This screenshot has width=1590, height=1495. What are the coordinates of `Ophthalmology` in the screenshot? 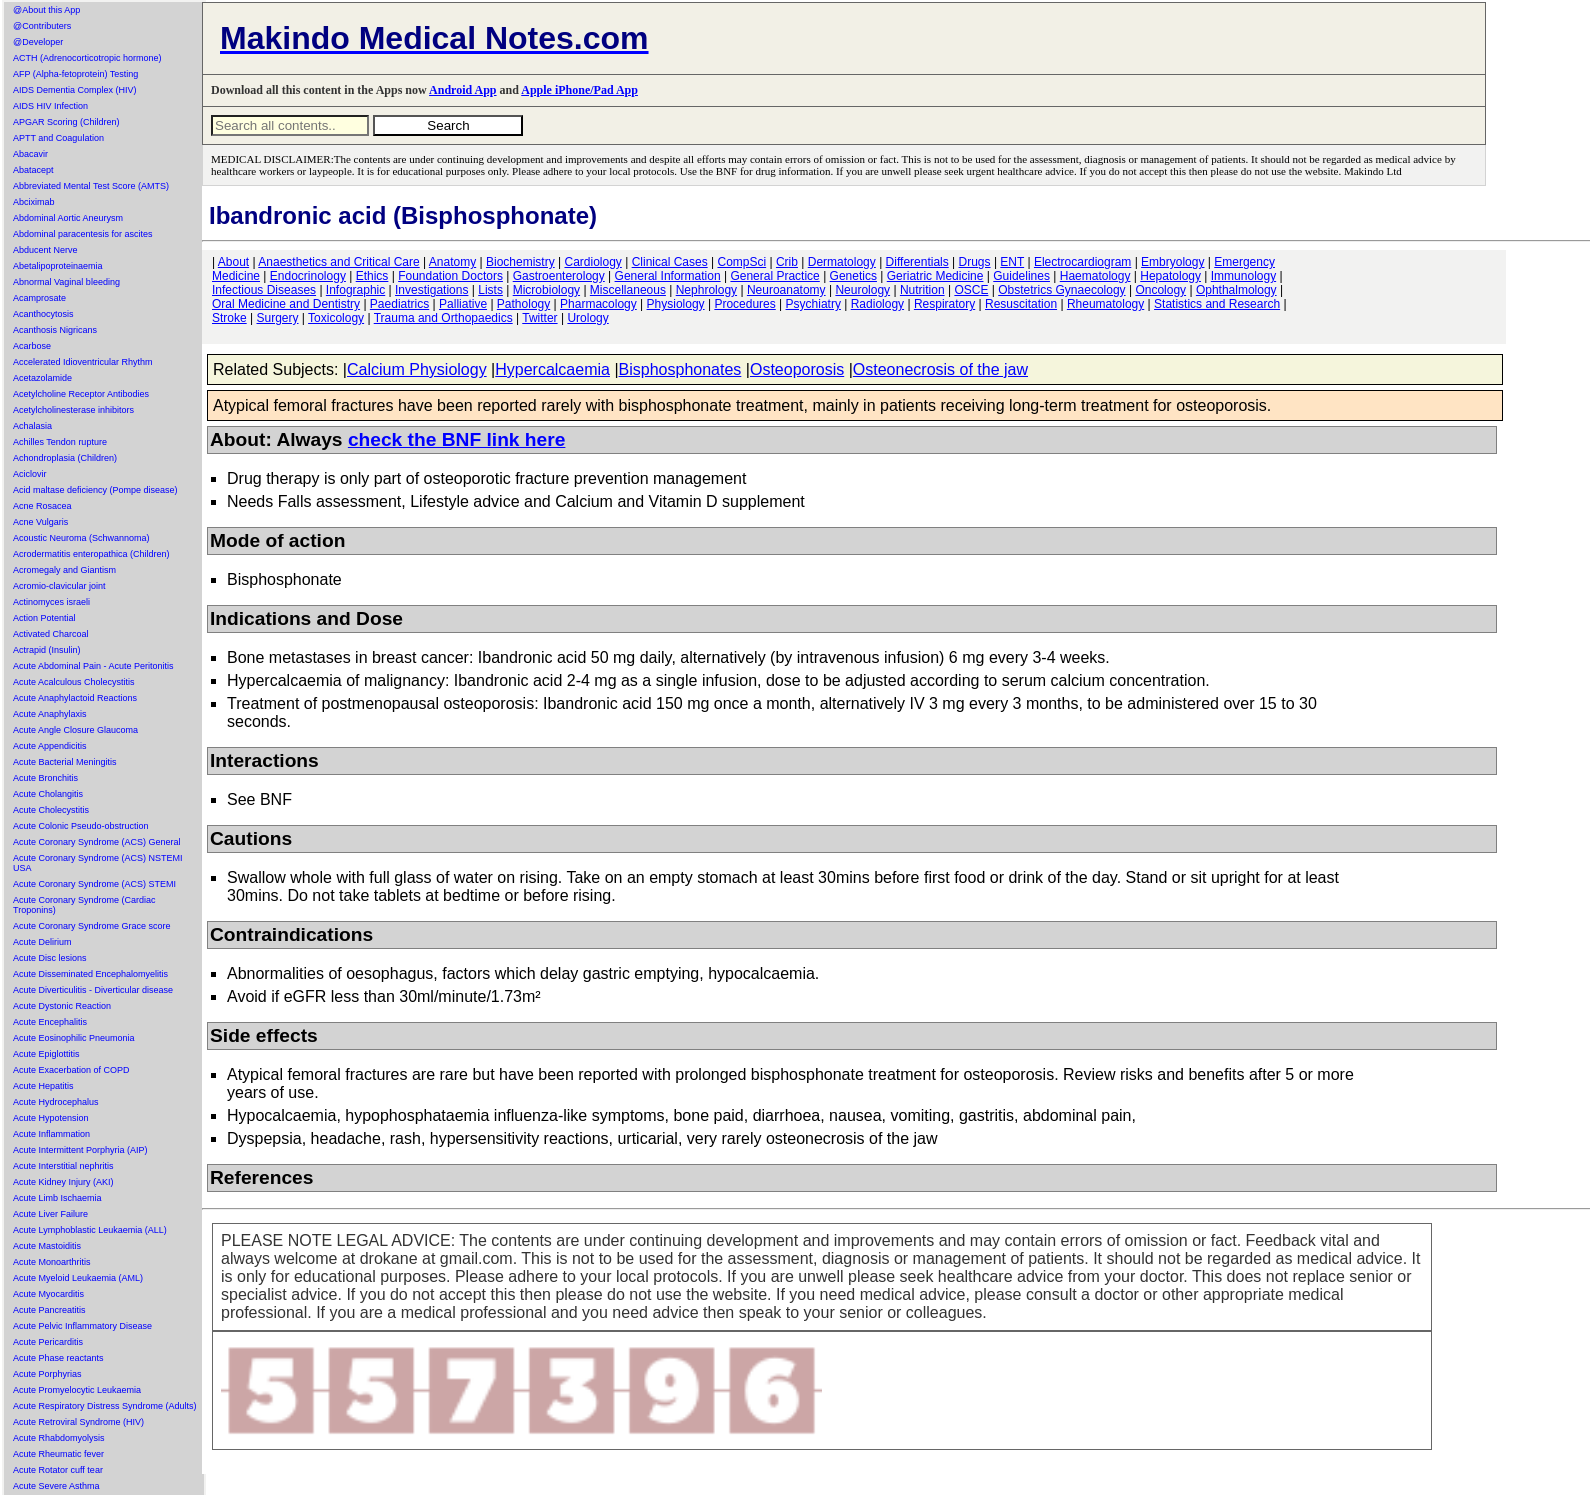 It's located at (1236, 290).